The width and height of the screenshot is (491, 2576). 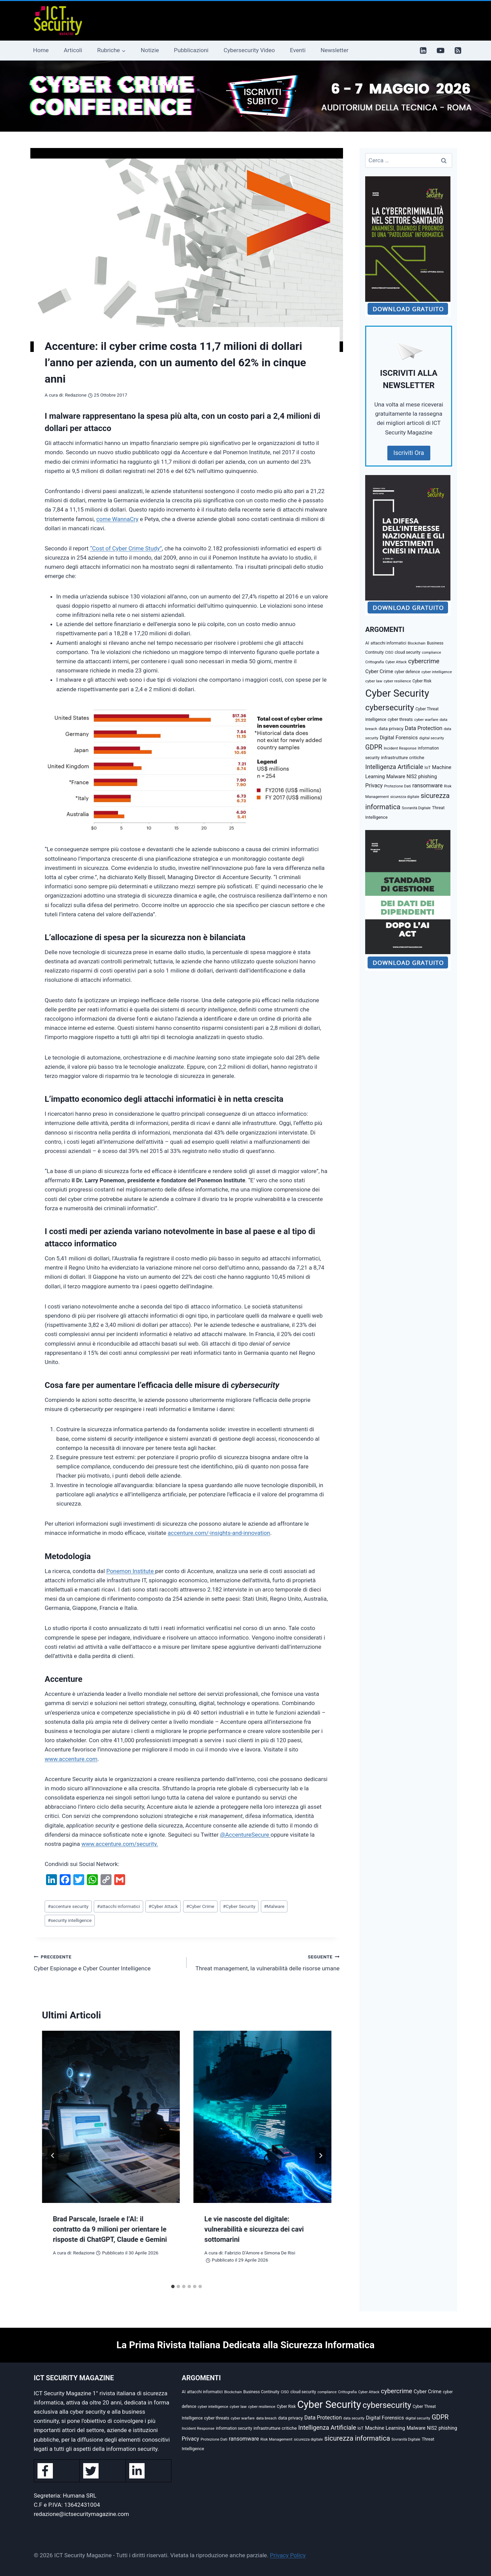 What do you see at coordinates (73, 50) in the screenshot?
I see `Articoli` at bounding box center [73, 50].